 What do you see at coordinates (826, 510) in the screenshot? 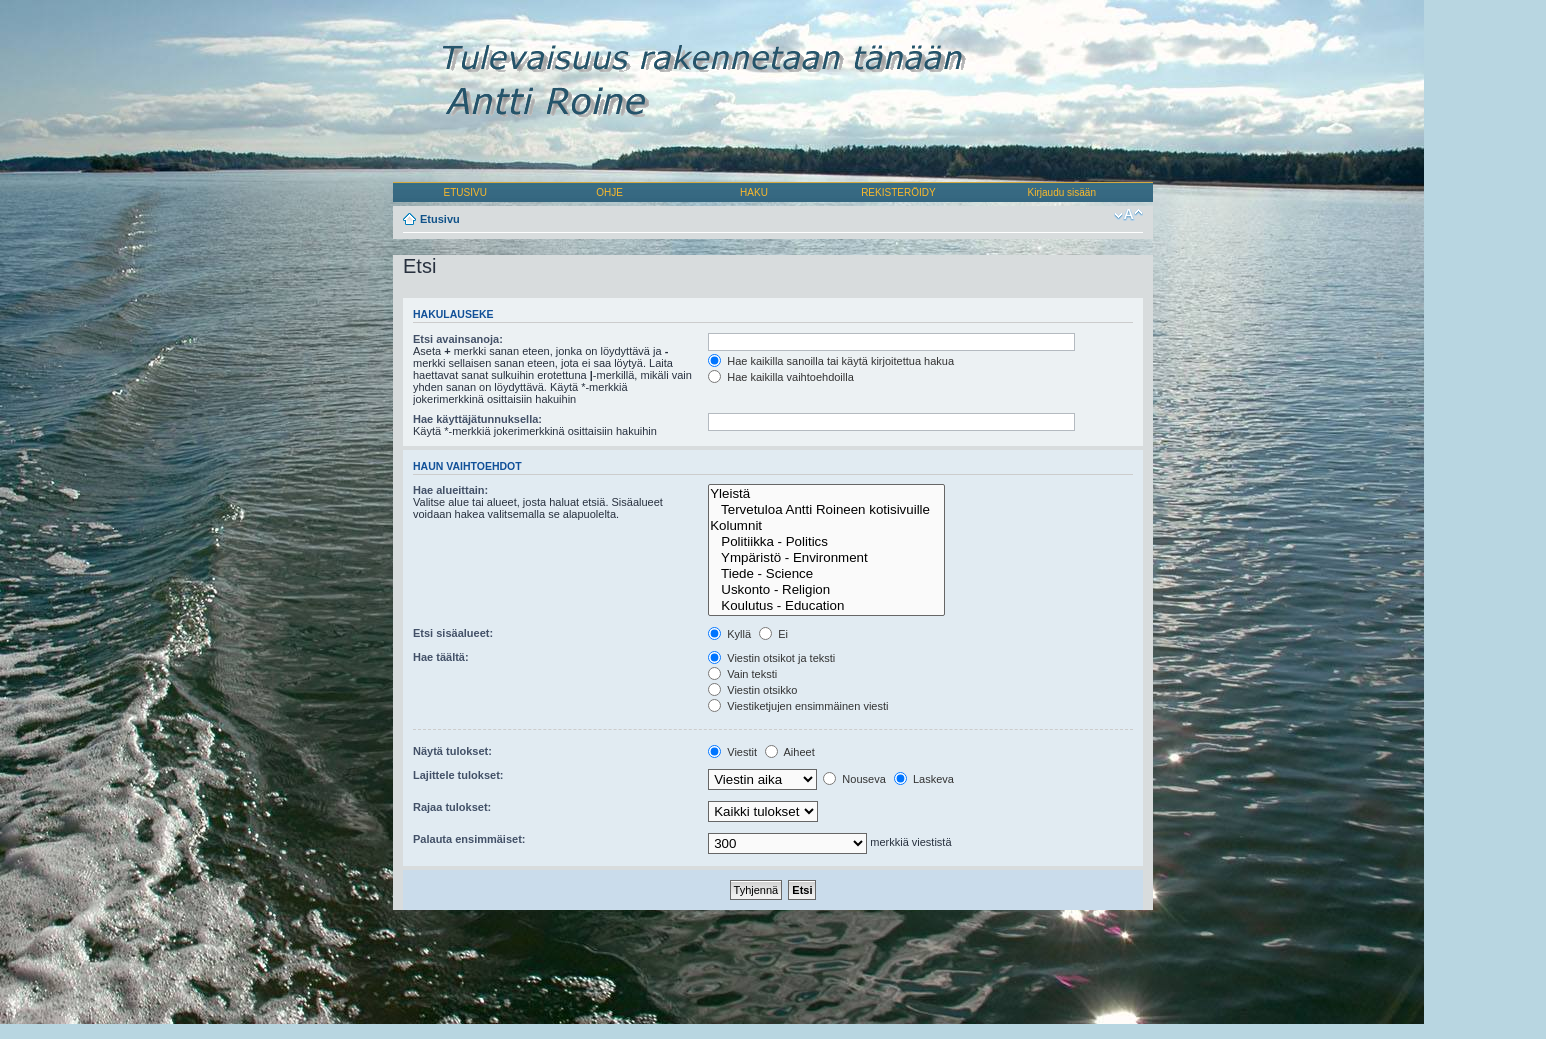
I see `Tervetuloa Antti Roineen kotisivuille` at bounding box center [826, 510].